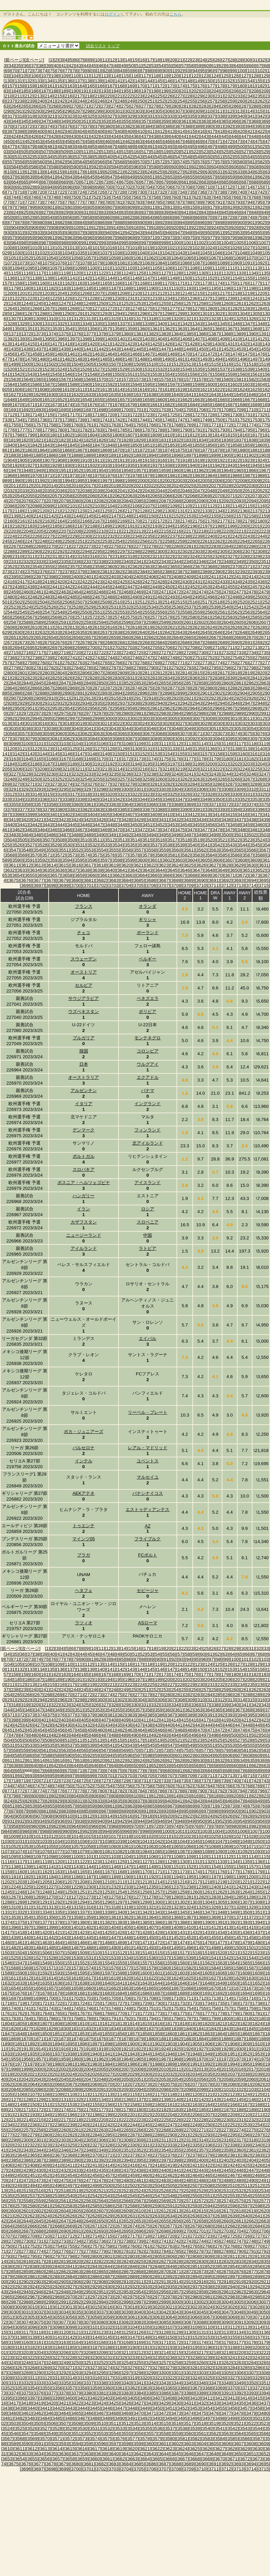 Image resolution: width=270 pixels, height=2576 pixels. Describe the element at coordinates (209, 156) in the screenshot. I see `[550]` at that location.